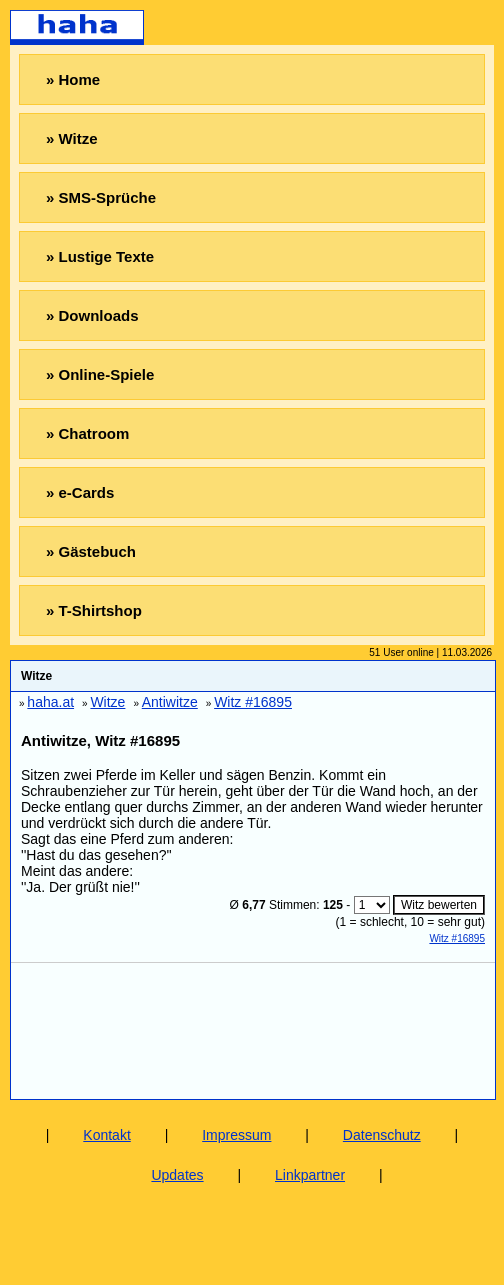  What do you see at coordinates (80, 492) in the screenshot?
I see `» e-Cards` at bounding box center [80, 492].